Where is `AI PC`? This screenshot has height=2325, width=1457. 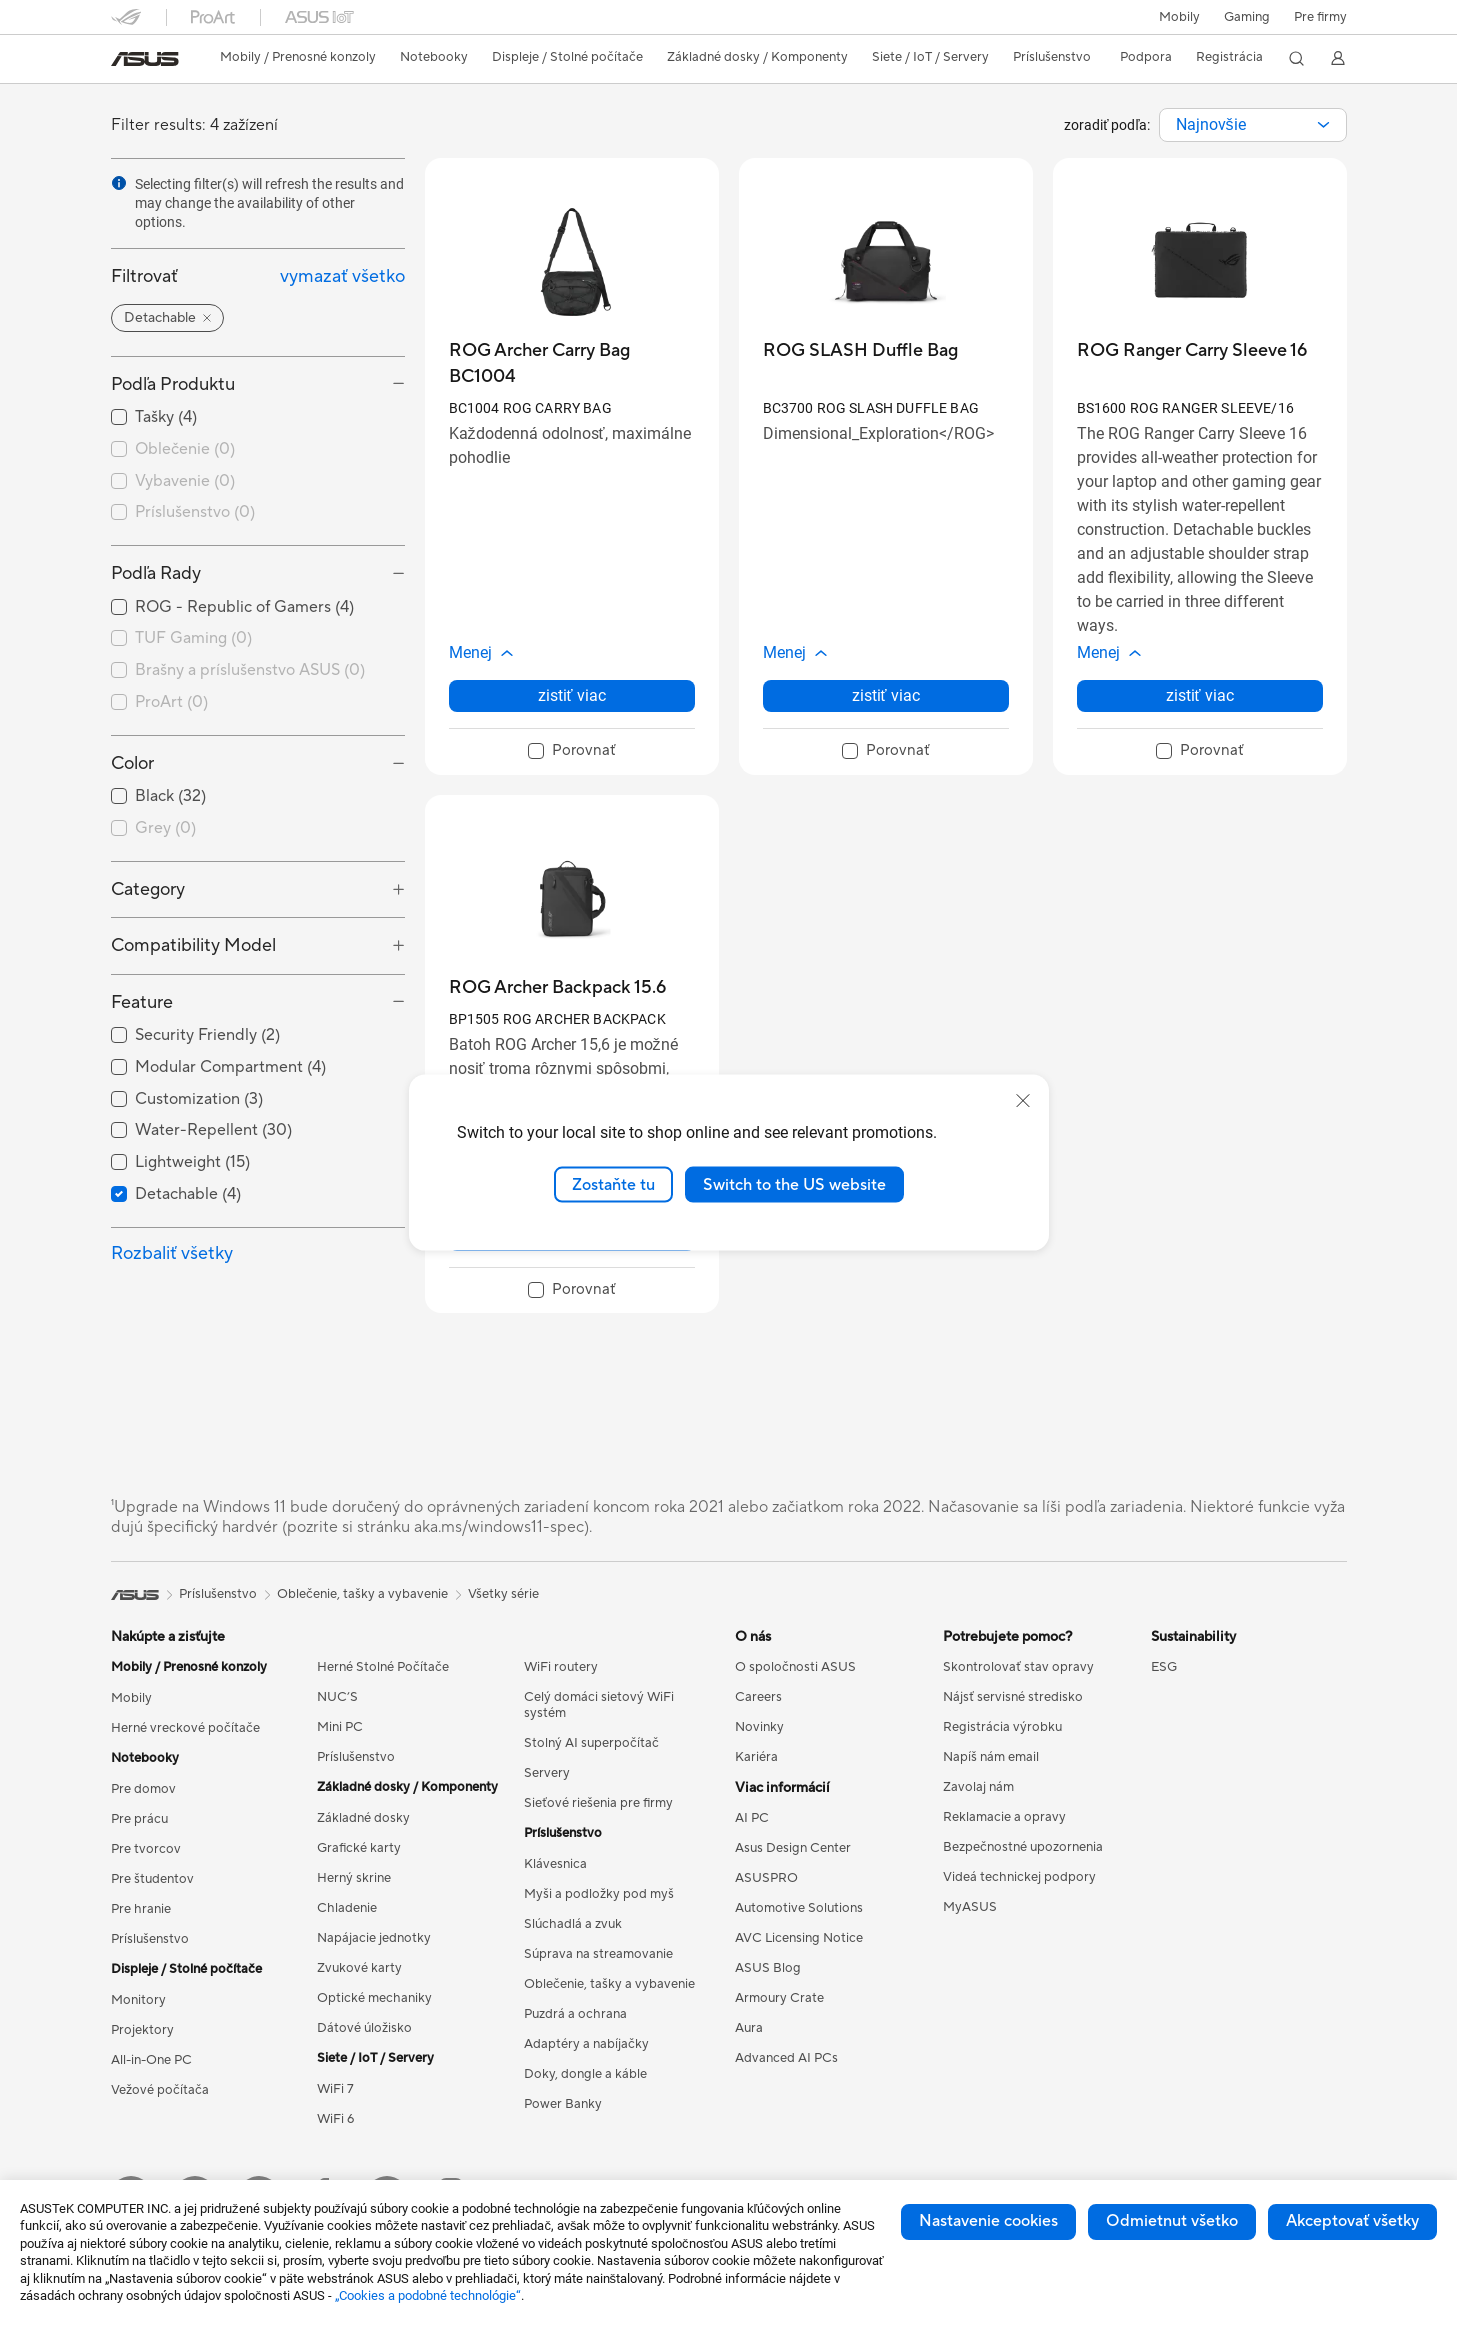
AI PC is located at coordinates (752, 1818).